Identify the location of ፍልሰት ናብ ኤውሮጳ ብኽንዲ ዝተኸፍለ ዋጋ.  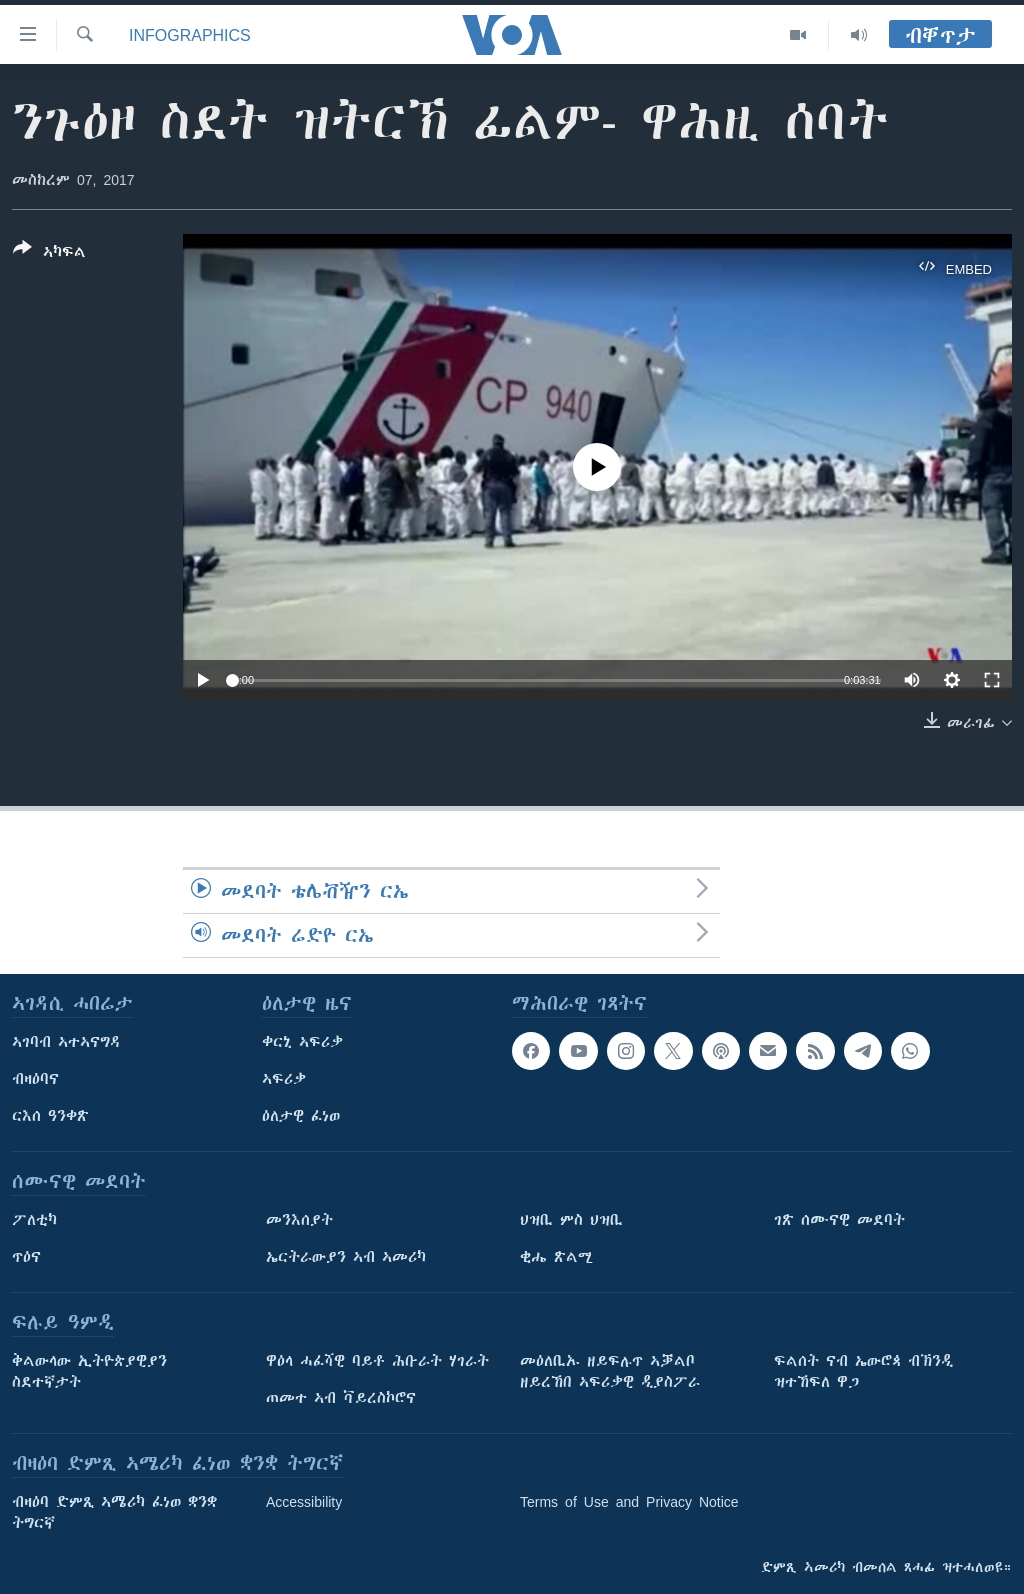
(863, 1371).